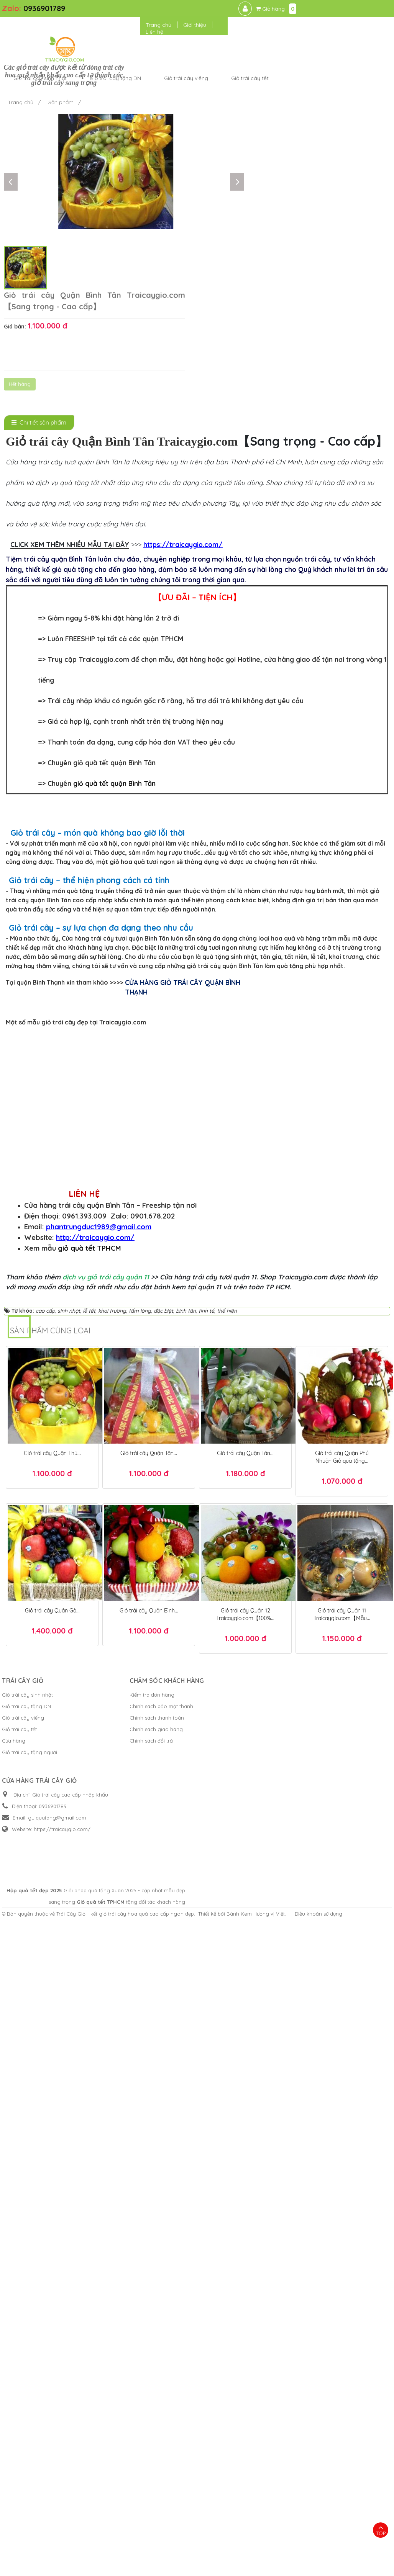 The width and height of the screenshot is (394, 2576). Describe the element at coordinates (44, 8) in the screenshot. I see `0936901789` at that location.